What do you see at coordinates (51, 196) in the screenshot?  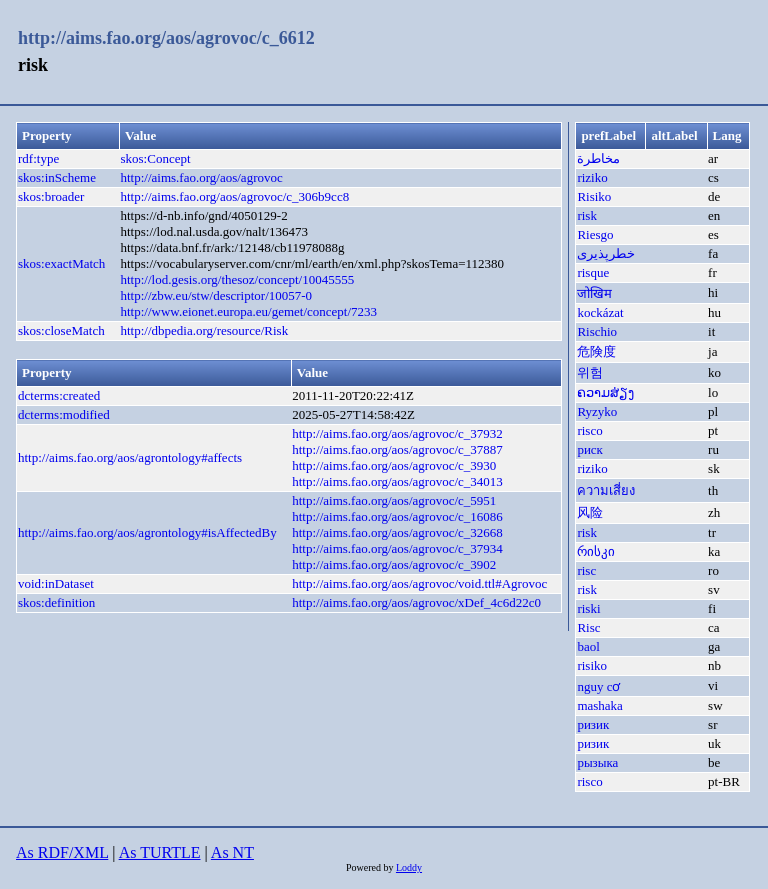 I see `skos:broader` at bounding box center [51, 196].